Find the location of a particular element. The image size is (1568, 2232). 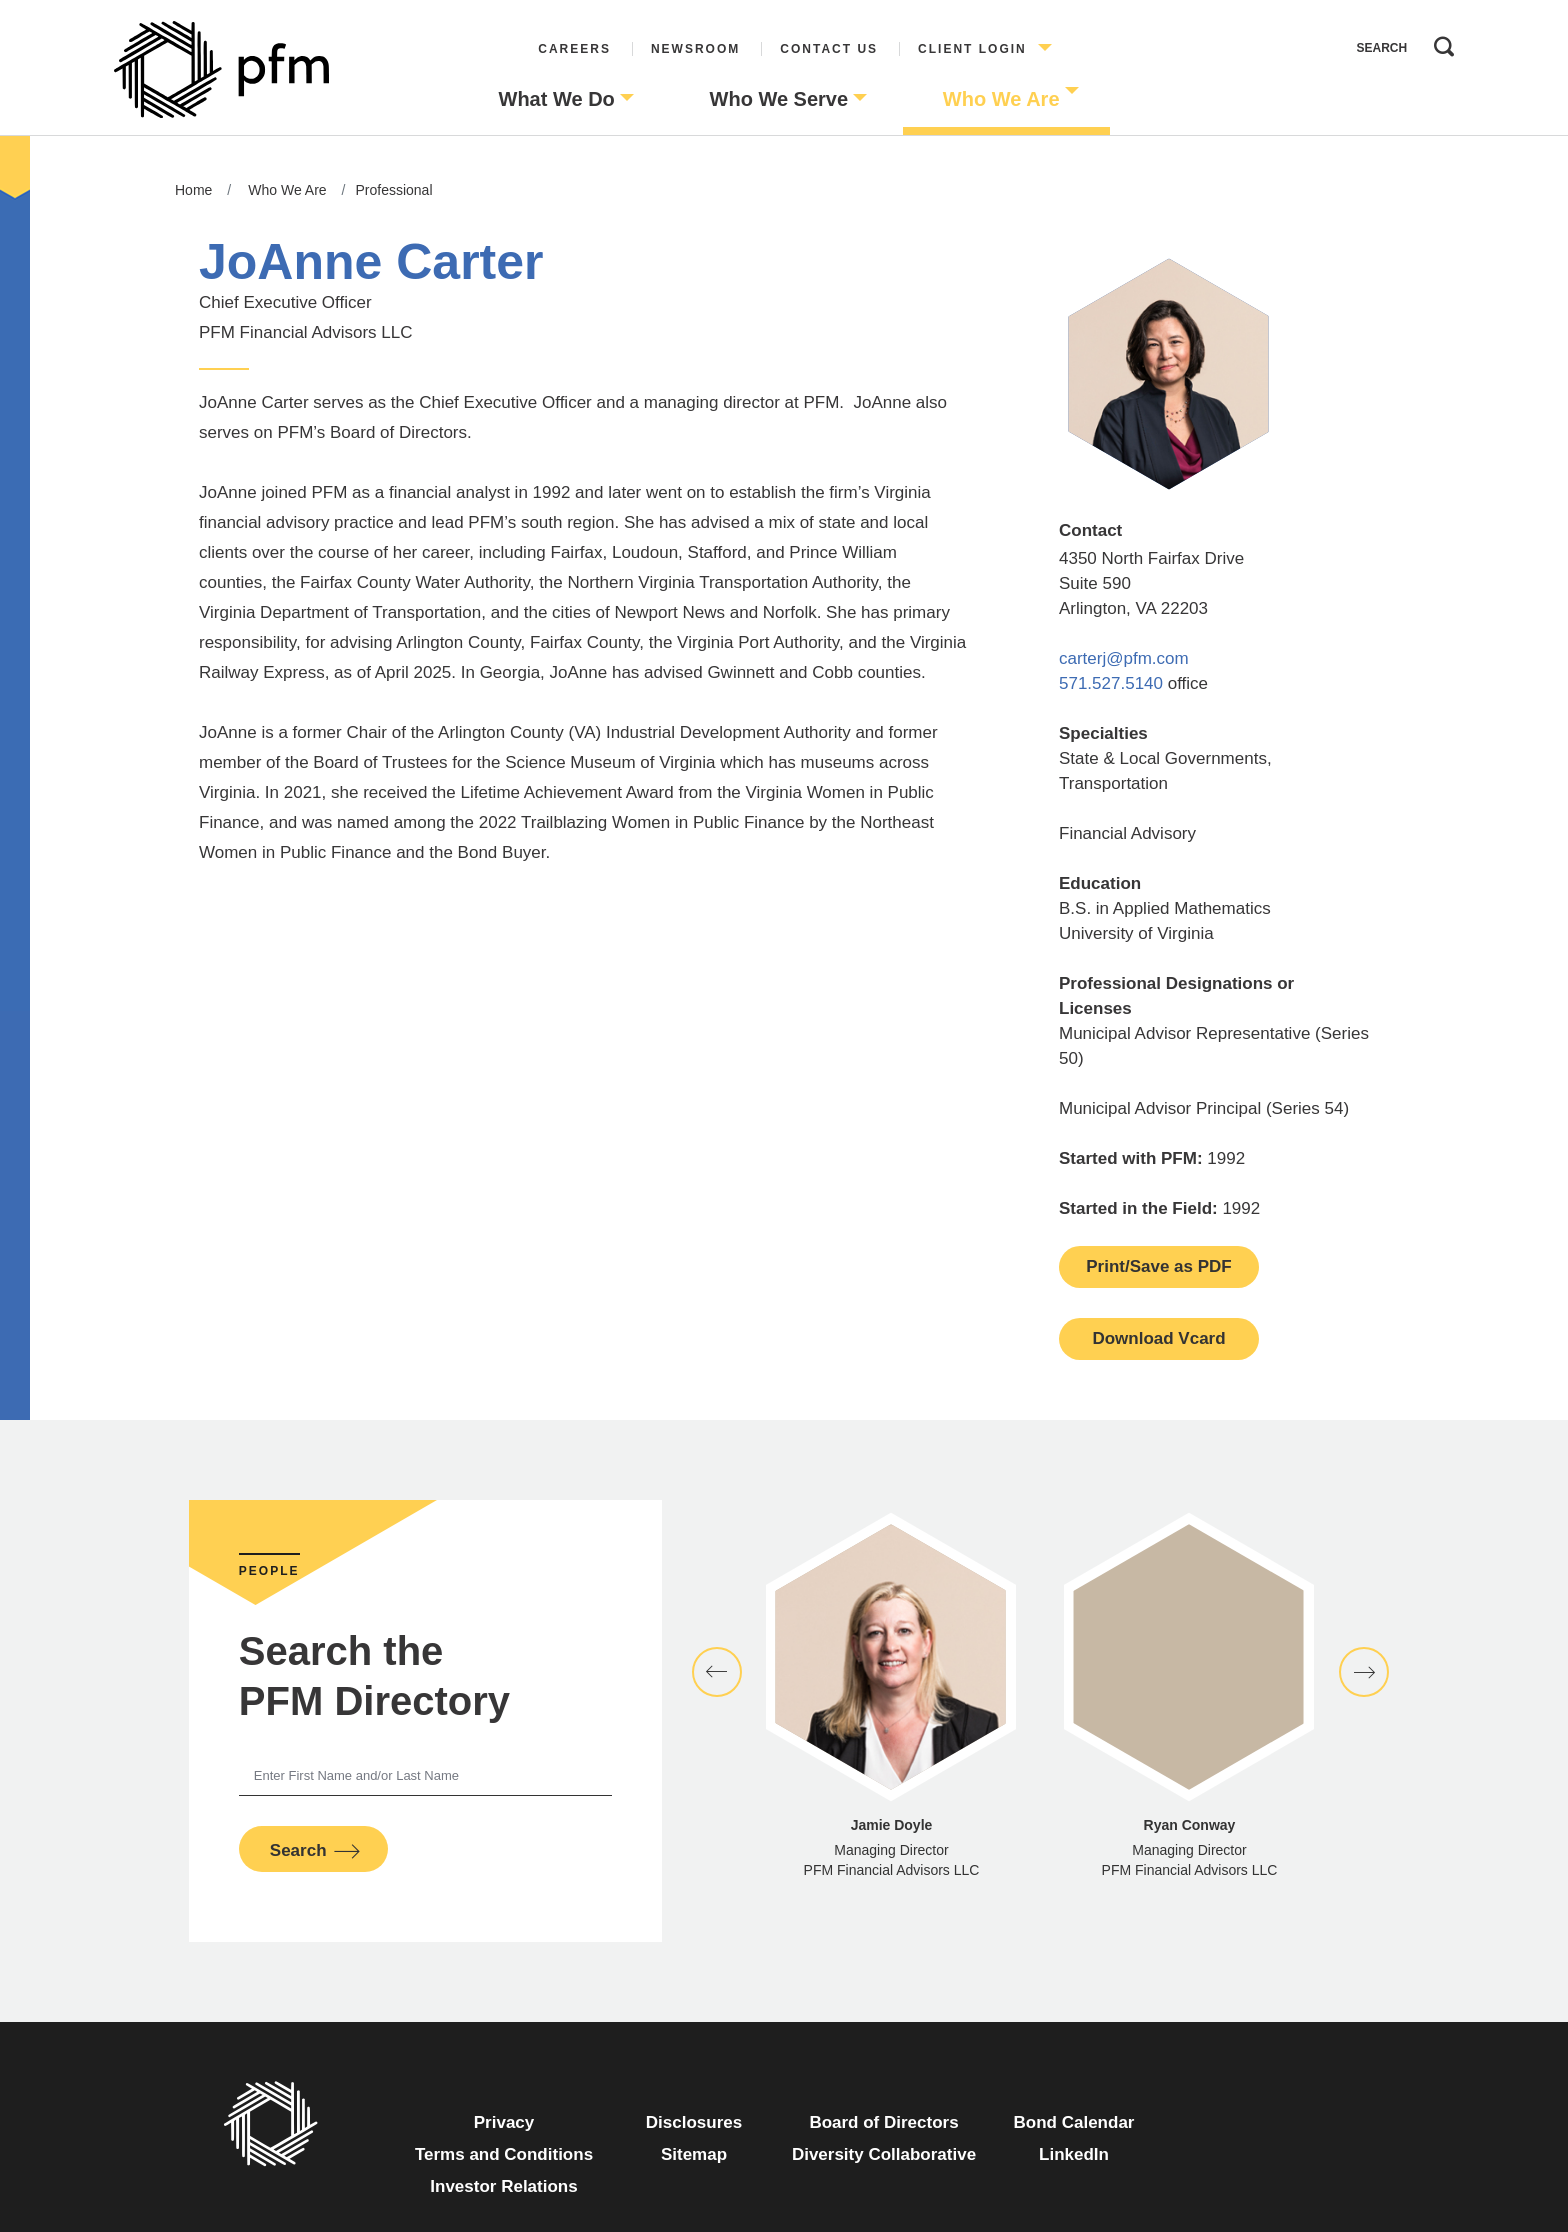

Who We Serve is located at coordinates (779, 99).